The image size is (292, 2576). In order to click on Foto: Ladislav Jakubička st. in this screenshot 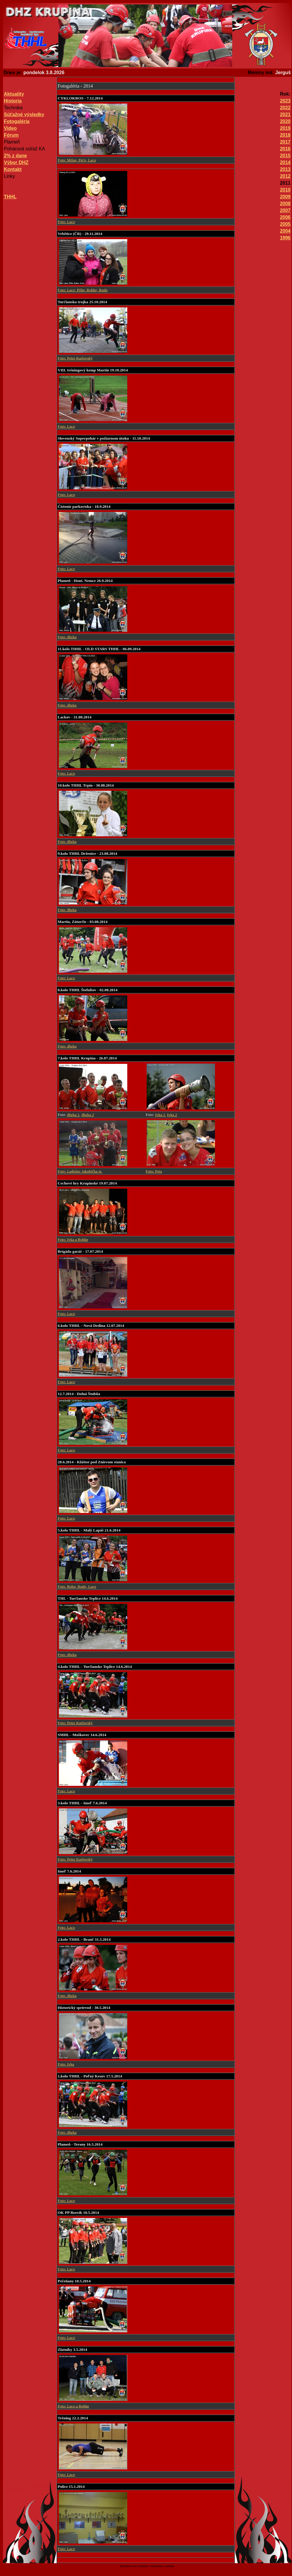, I will do `click(80, 1171)`.